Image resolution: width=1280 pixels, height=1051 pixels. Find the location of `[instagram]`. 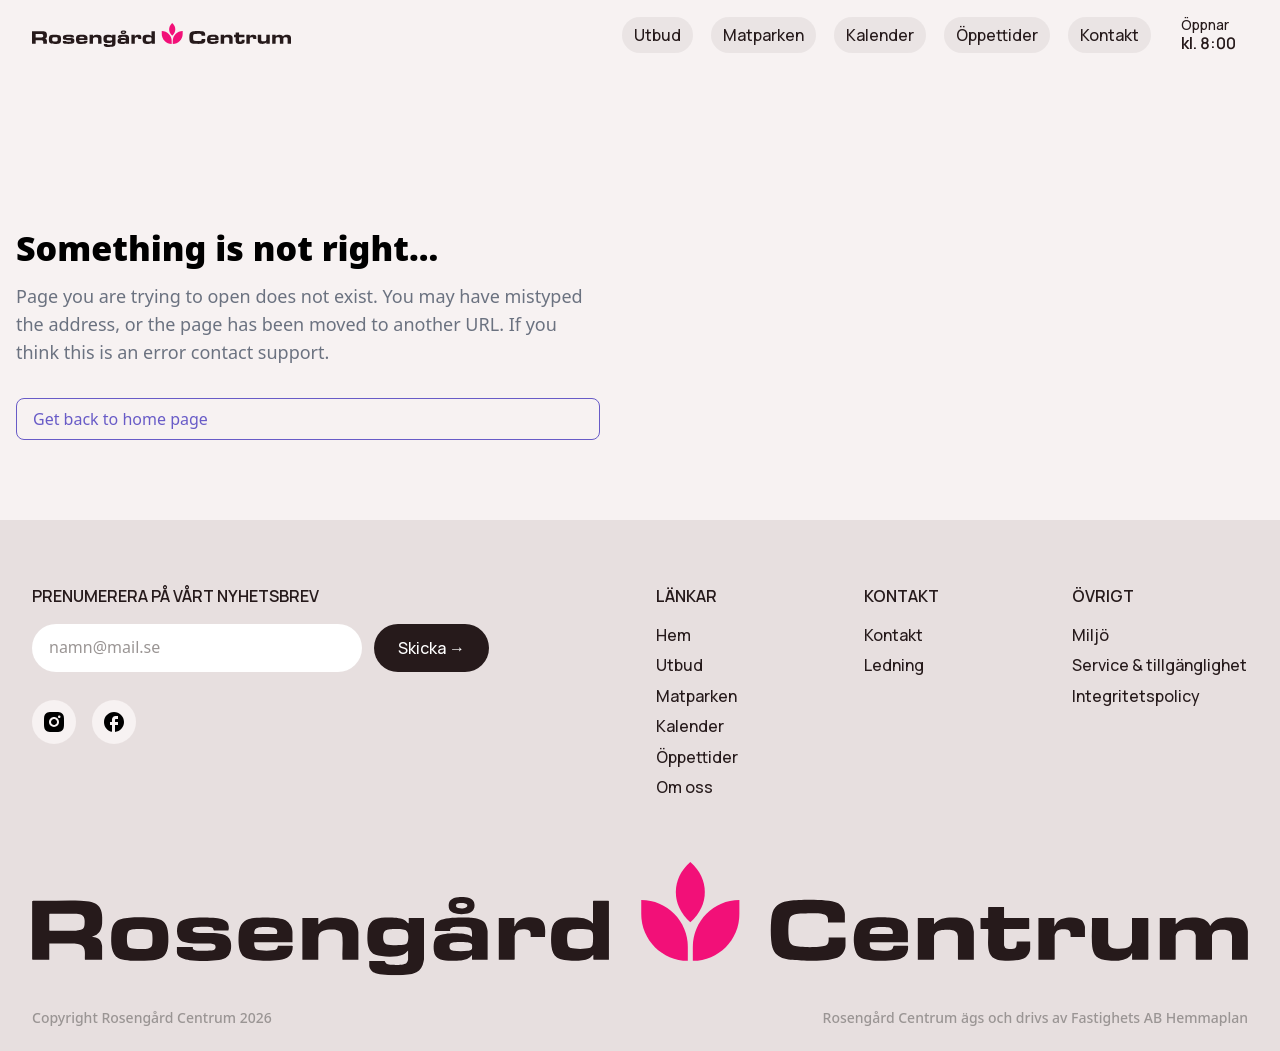

[instagram] is located at coordinates (54, 722).